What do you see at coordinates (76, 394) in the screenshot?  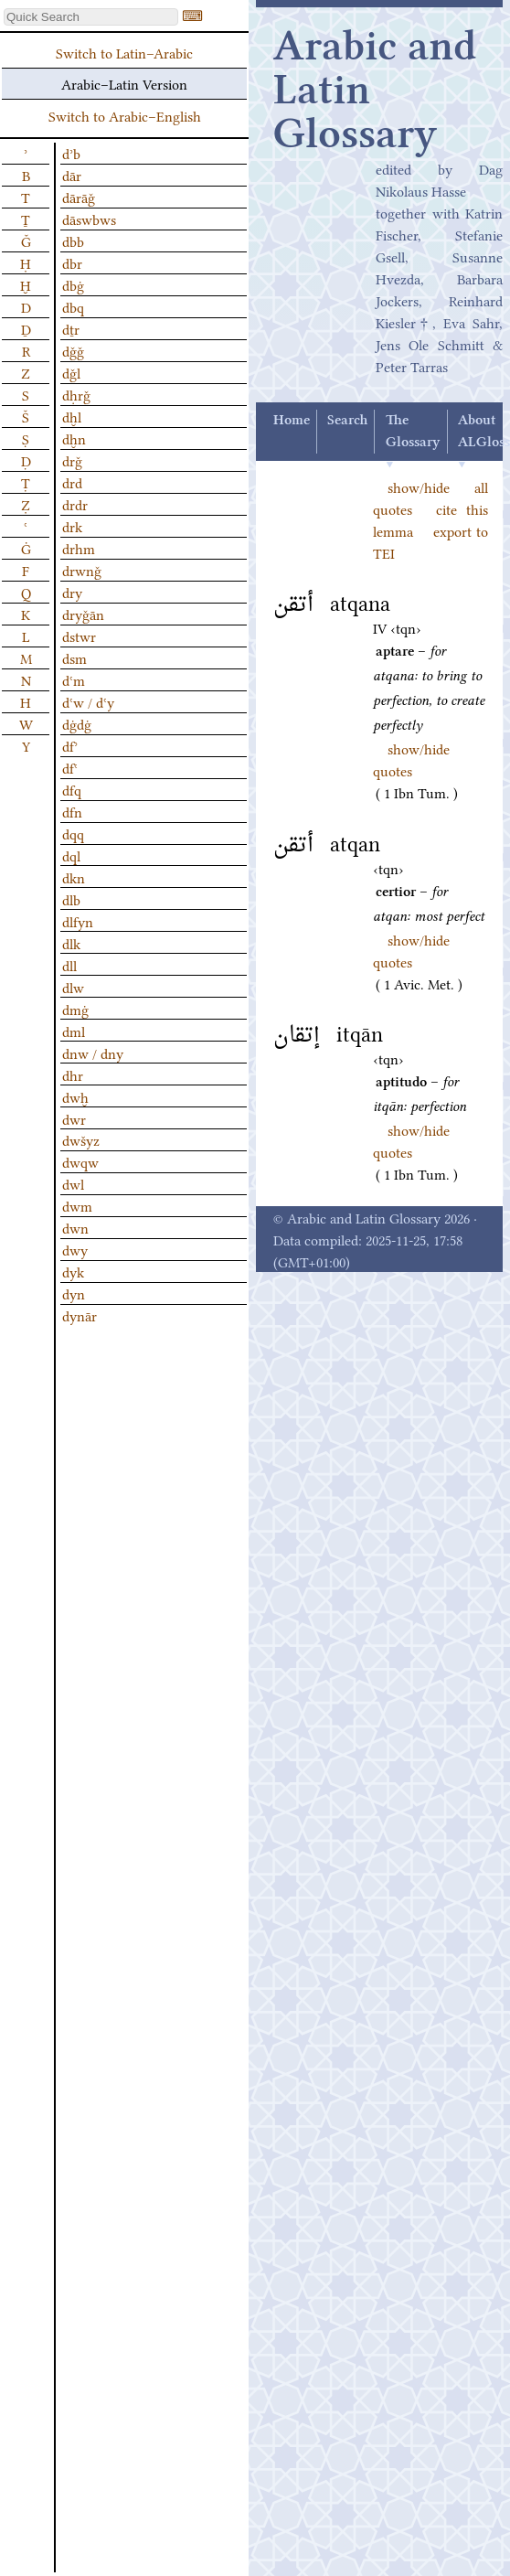 I see `dḥrǧ` at bounding box center [76, 394].